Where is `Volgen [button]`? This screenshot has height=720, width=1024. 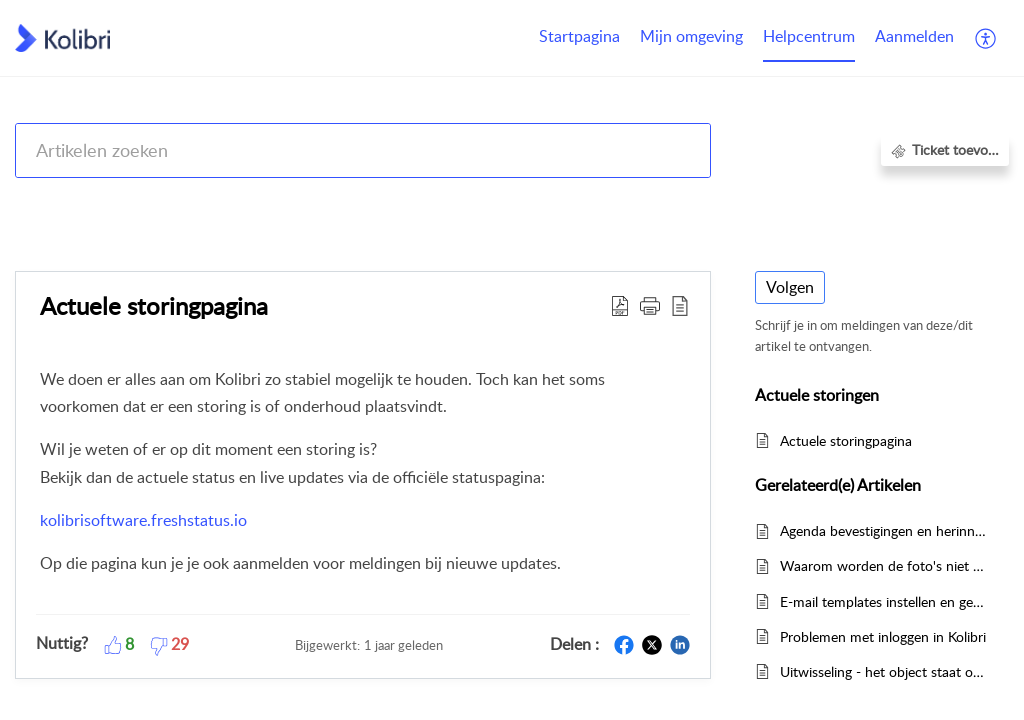 Volgen [button] is located at coordinates (790, 287).